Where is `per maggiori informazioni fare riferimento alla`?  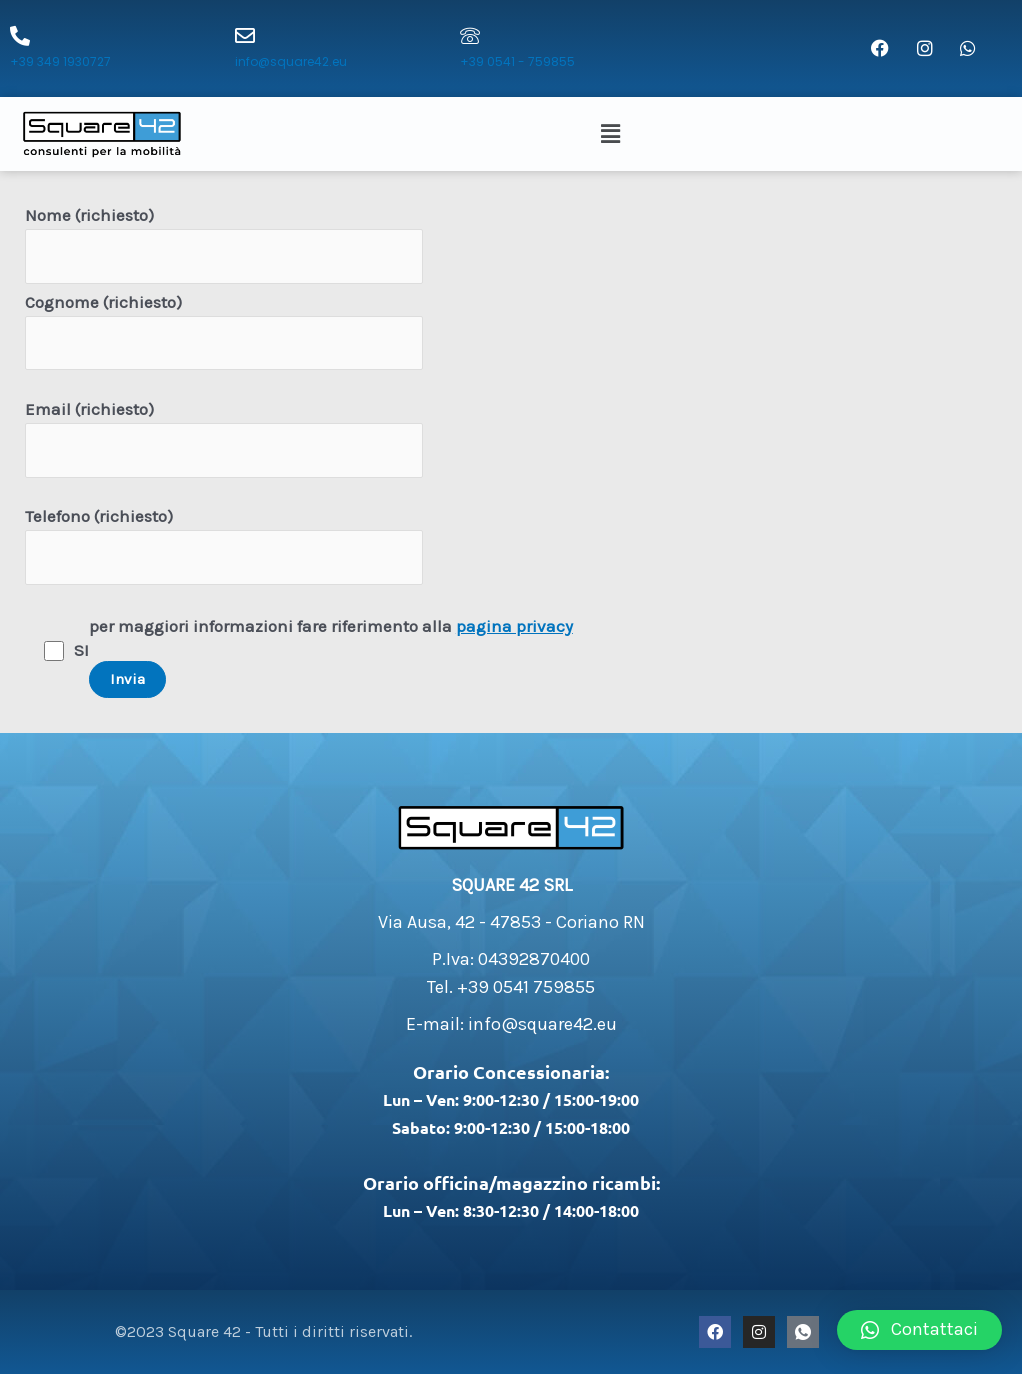 per maggiori informazioni fare riferimento alla is located at coordinates (331, 656).